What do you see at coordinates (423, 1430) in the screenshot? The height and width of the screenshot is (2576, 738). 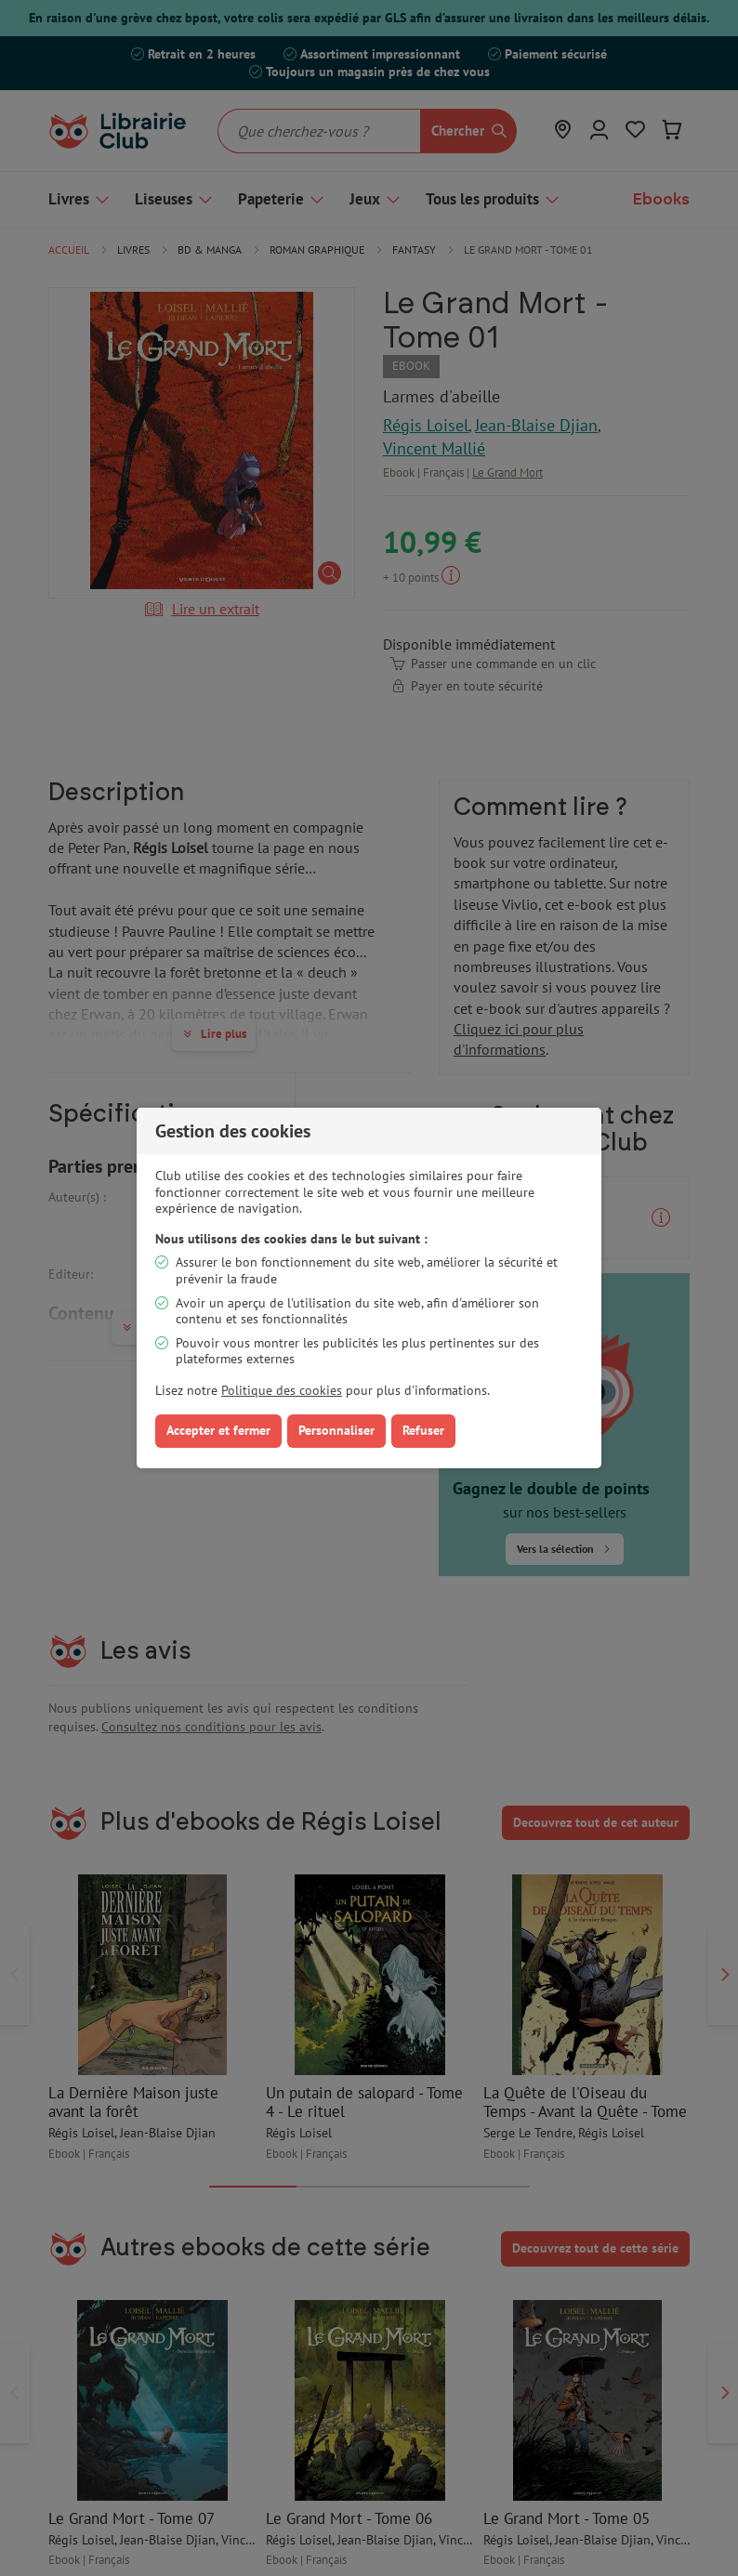 I see `Refuser` at bounding box center [423, 1430].